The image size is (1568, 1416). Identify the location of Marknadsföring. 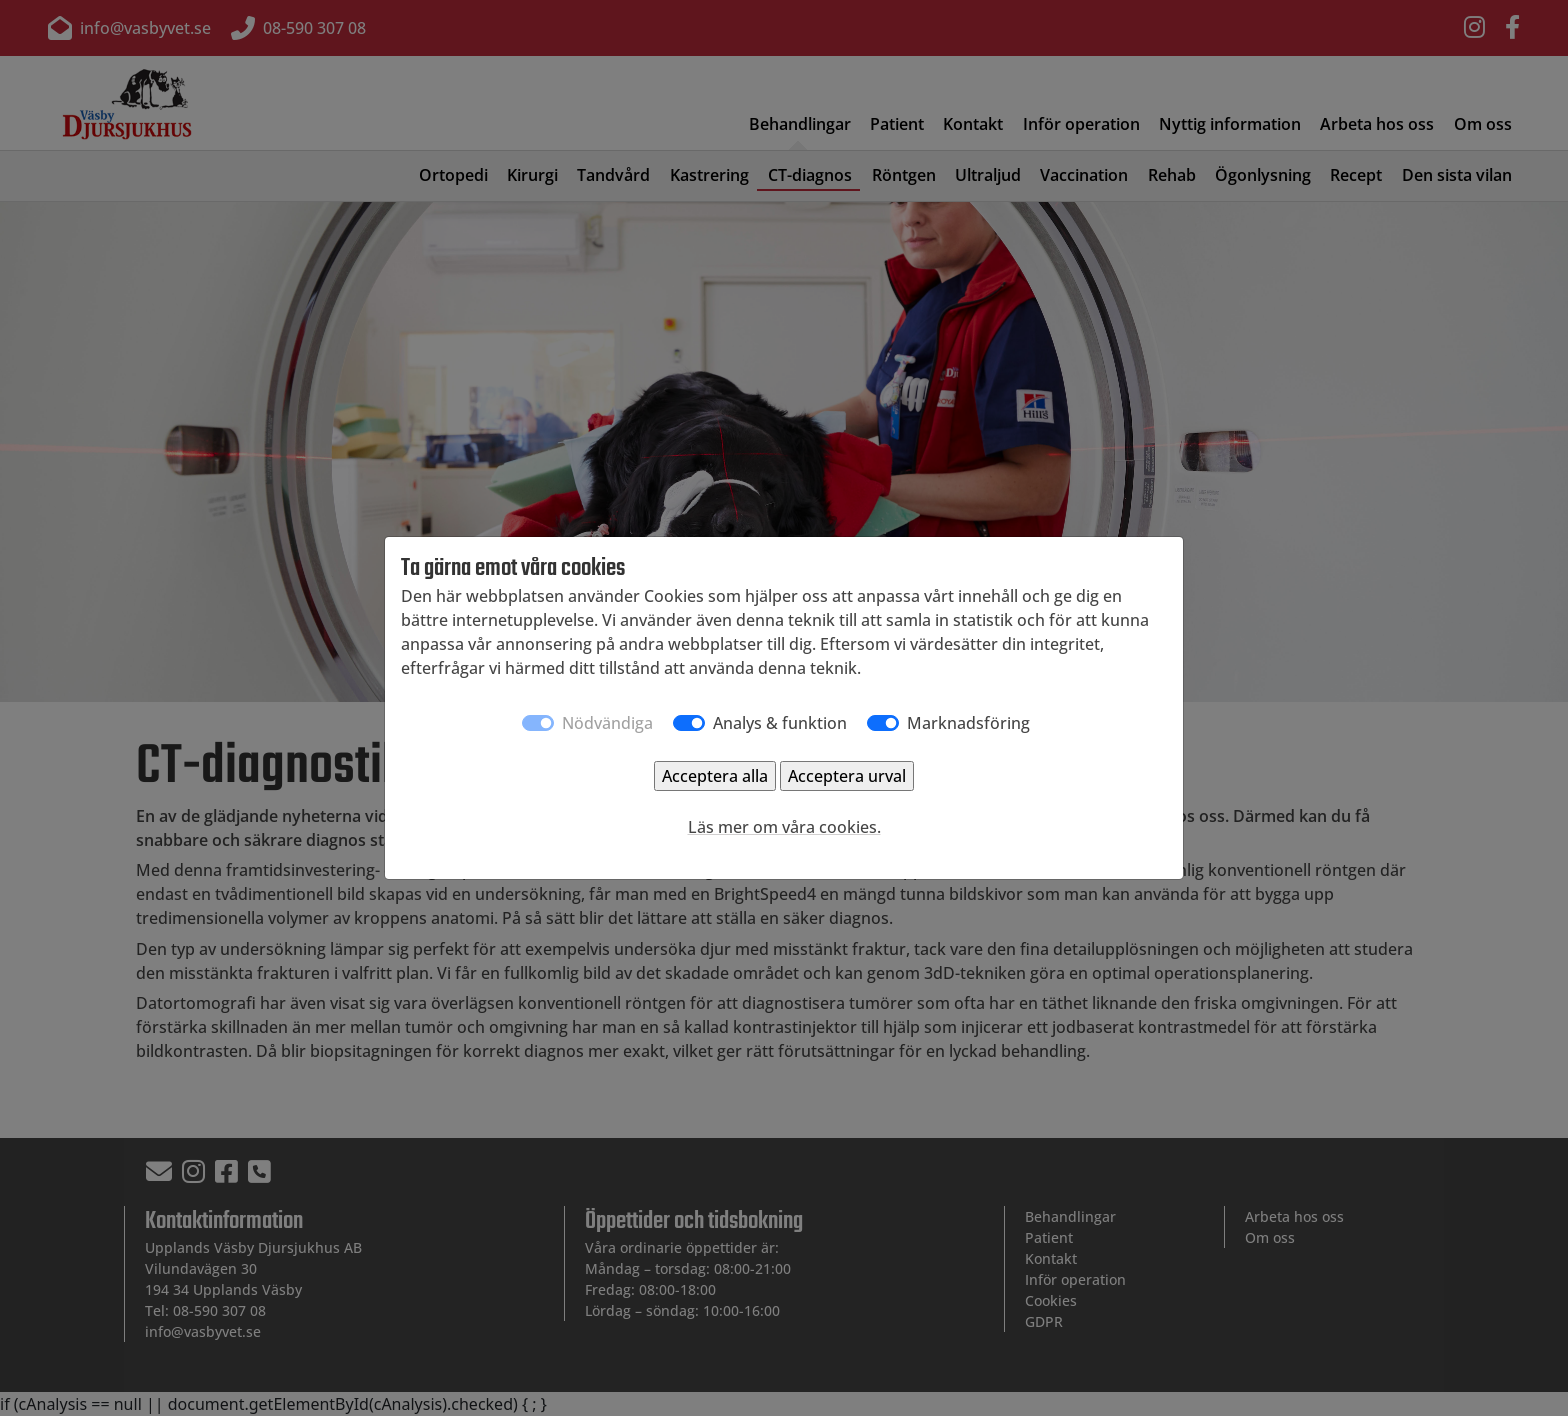
(968, 723).